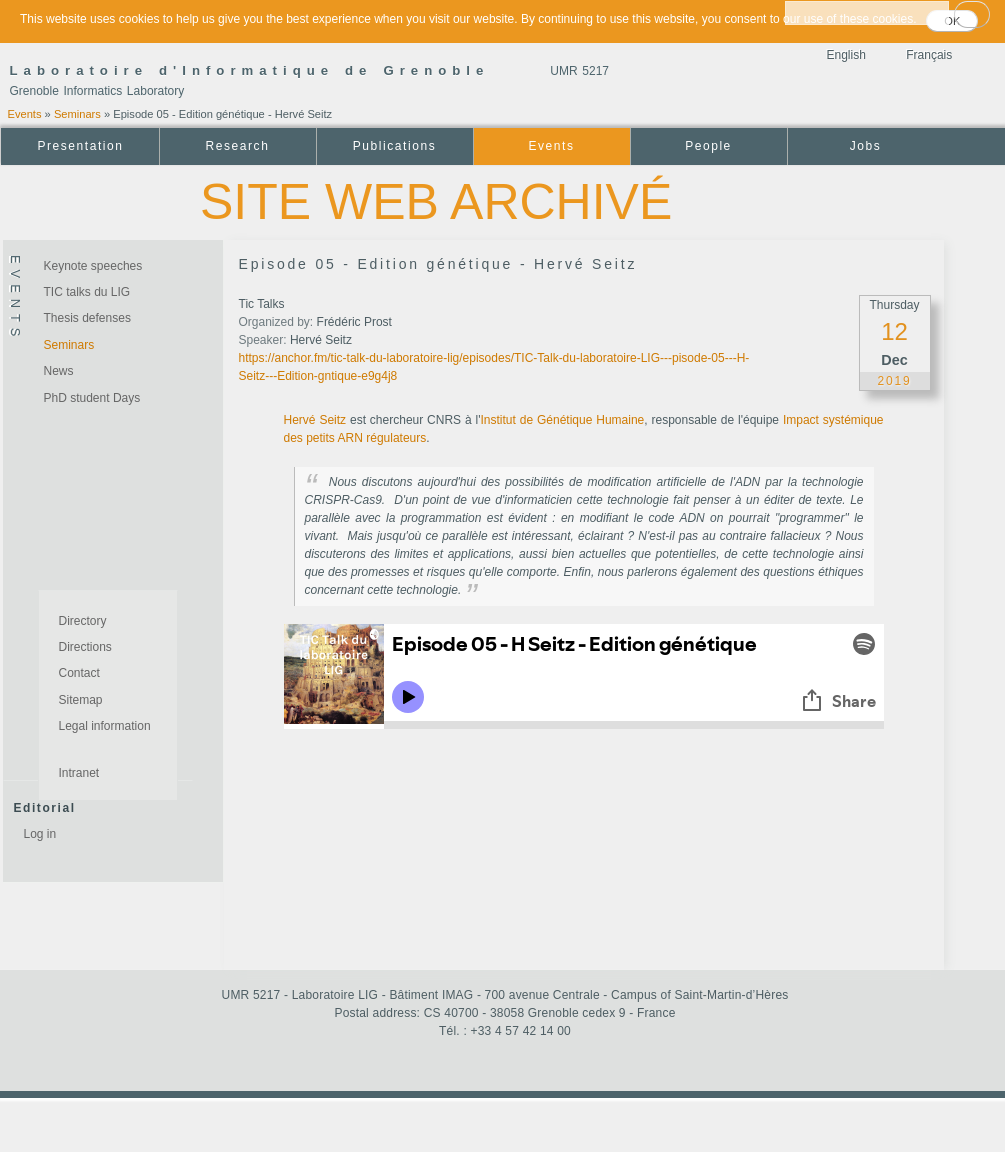  What do you see at coordinates (79, 773) in the screenshot?
I see `Intranet` at bounding box center [79, 773].